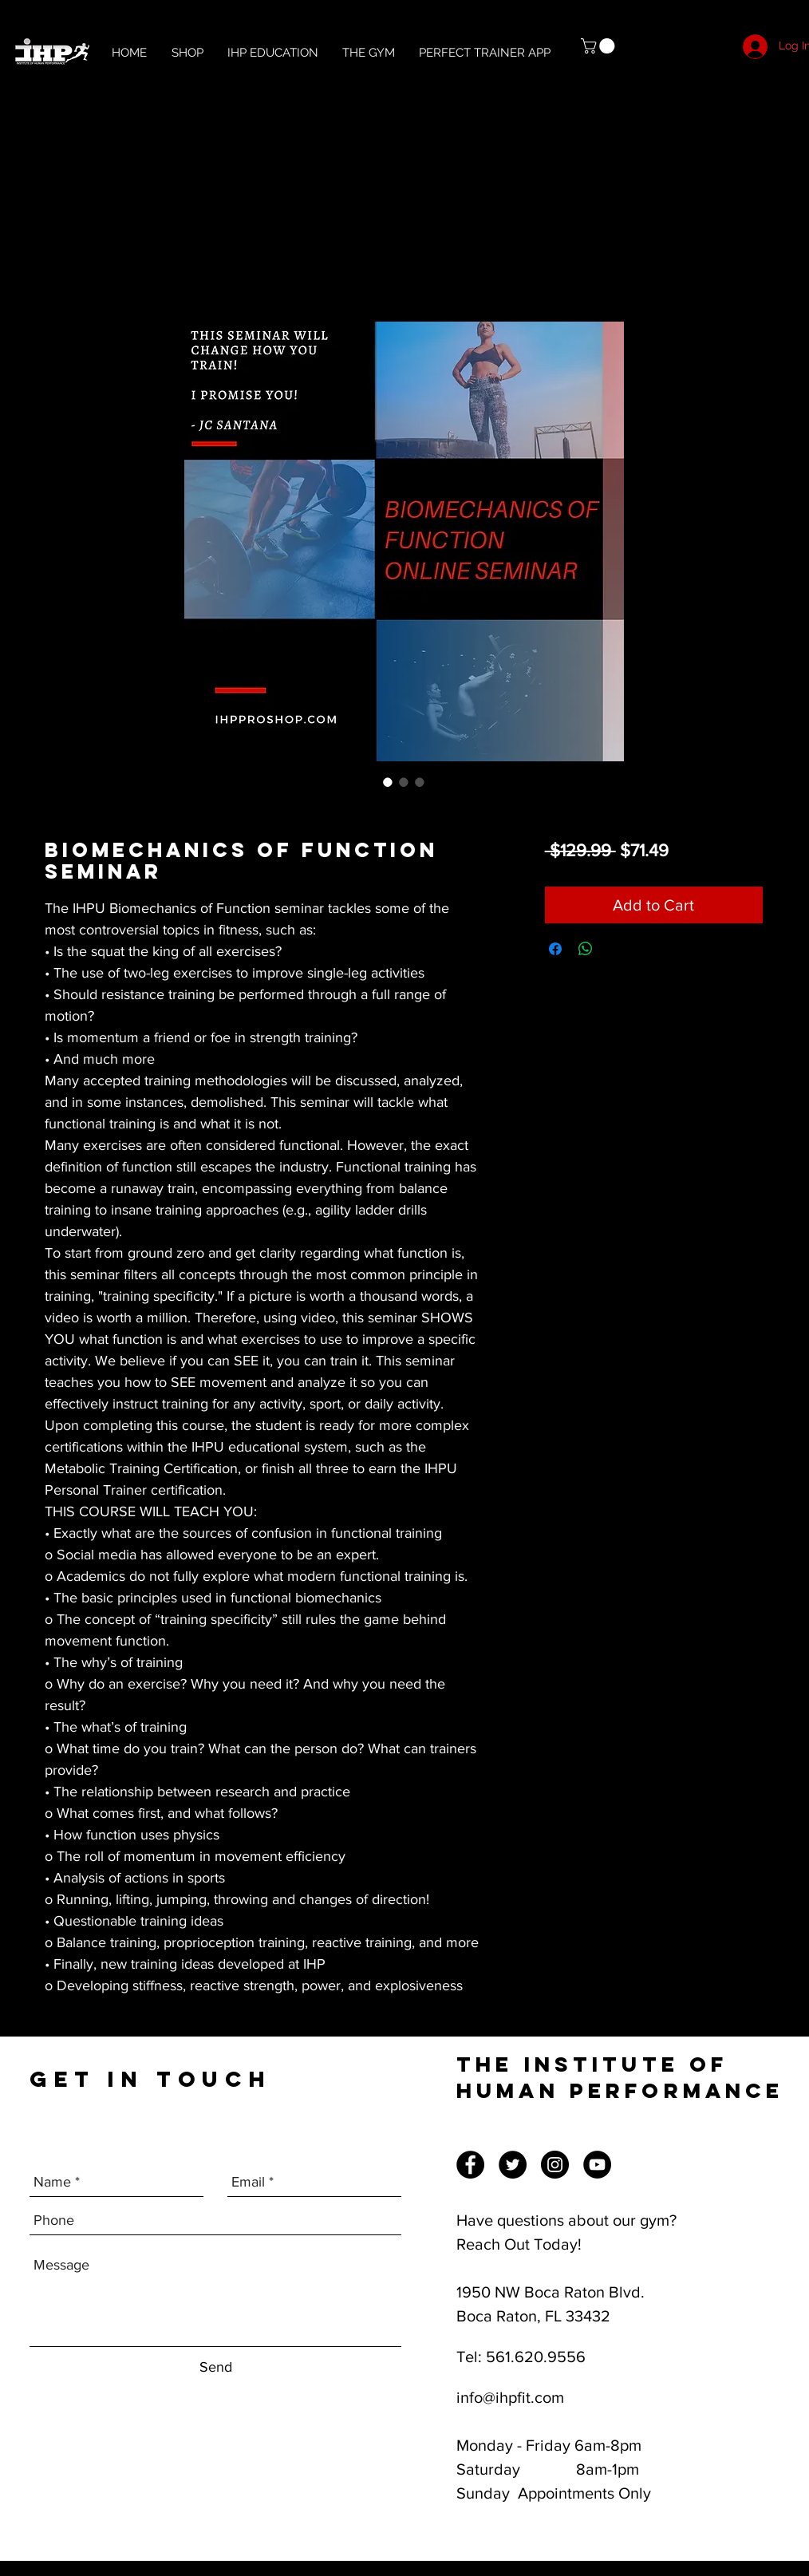 This screenshot has height=2576, width=809. What do you see at coordinates (555, 2165) in the screenshot?
I see `[Instagram]` at bounding box center [555, 2165].